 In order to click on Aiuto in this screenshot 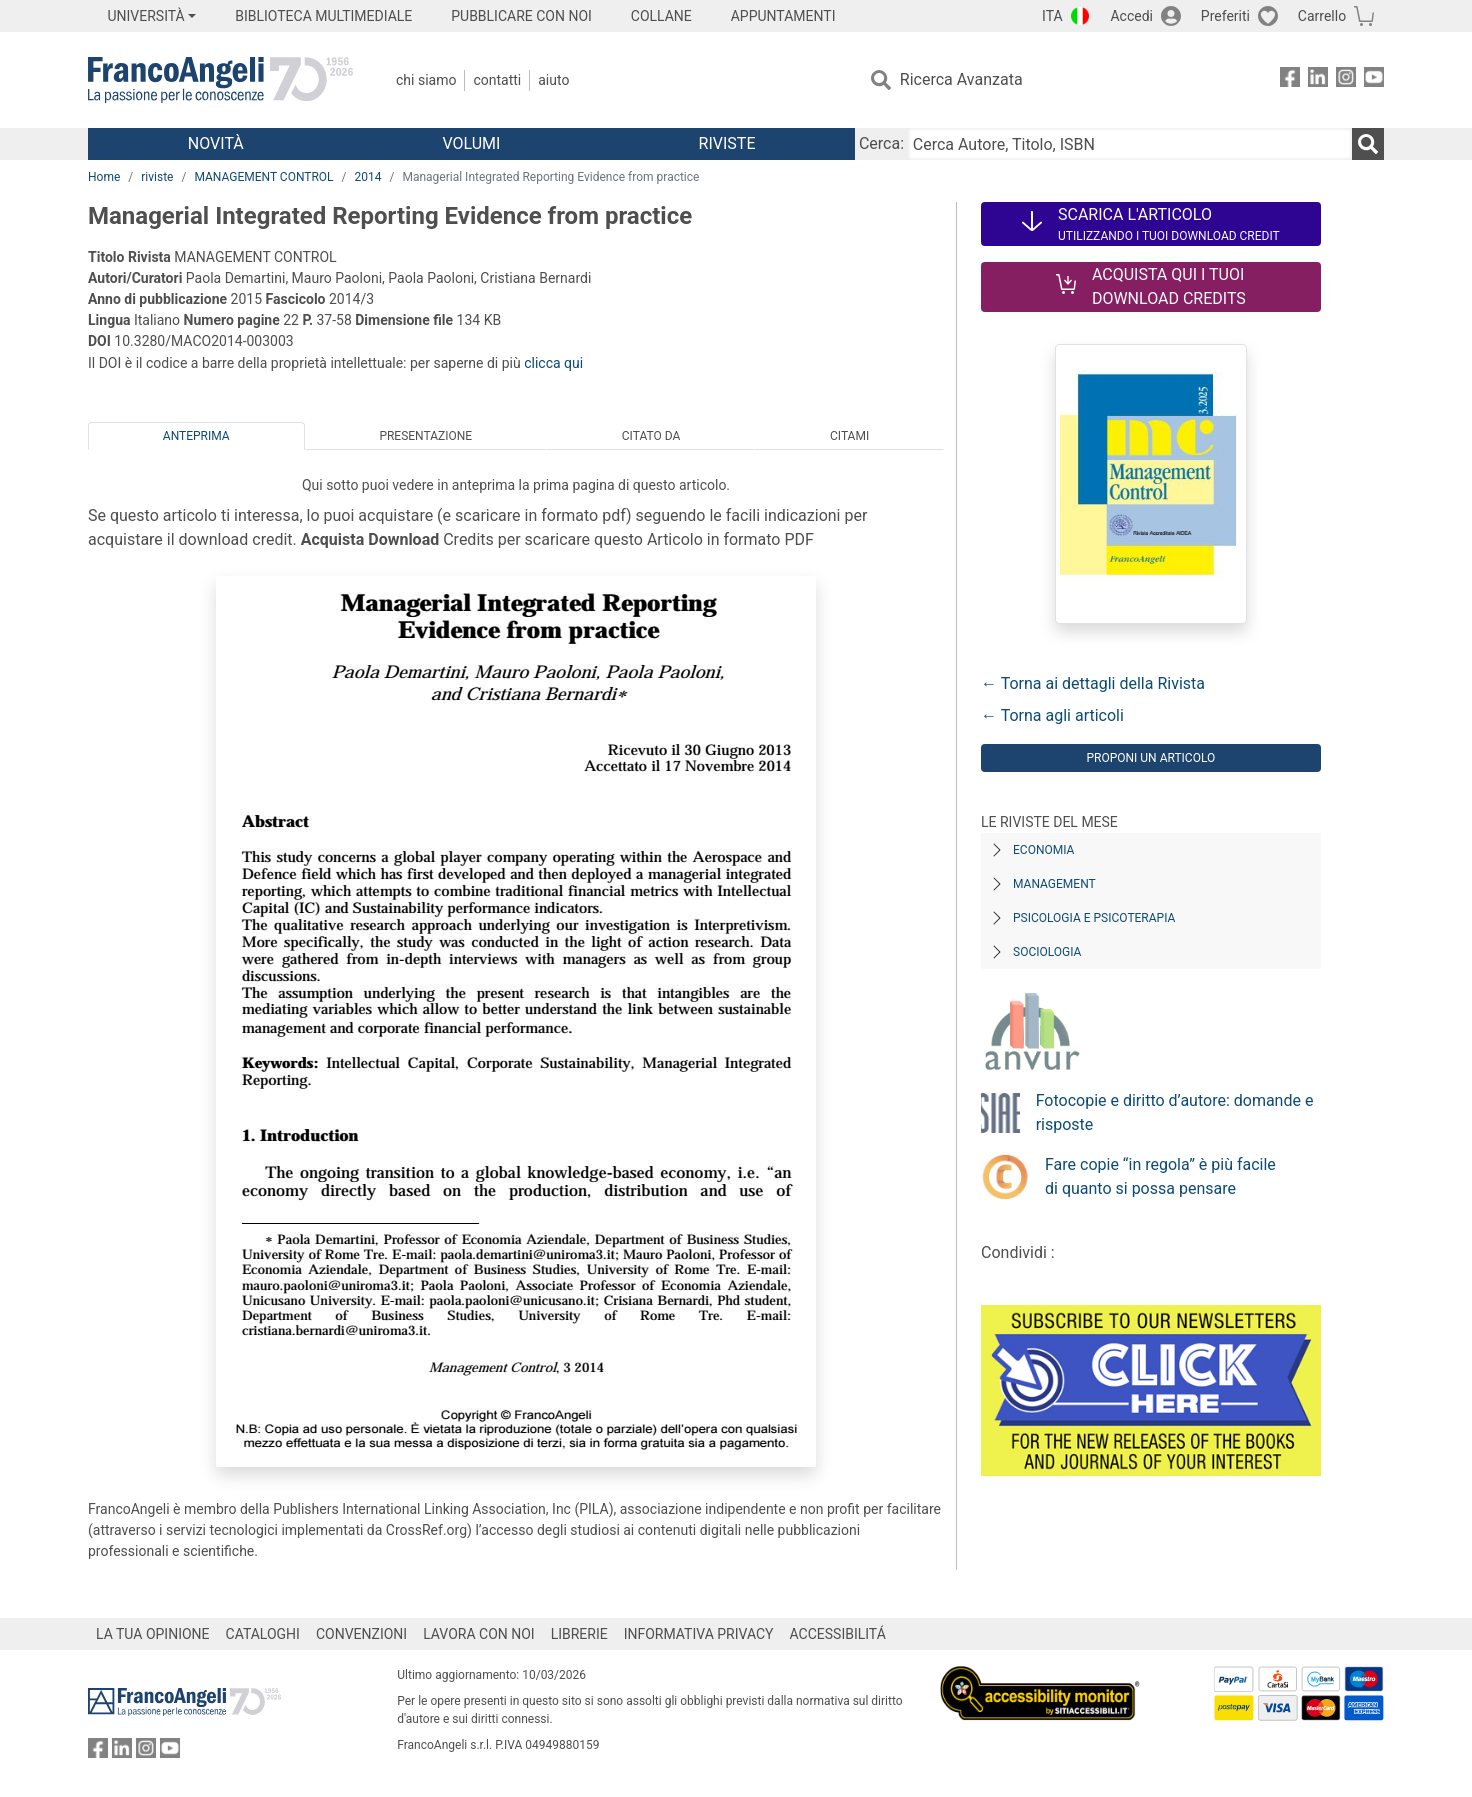, I will do `click(553, 80)`.